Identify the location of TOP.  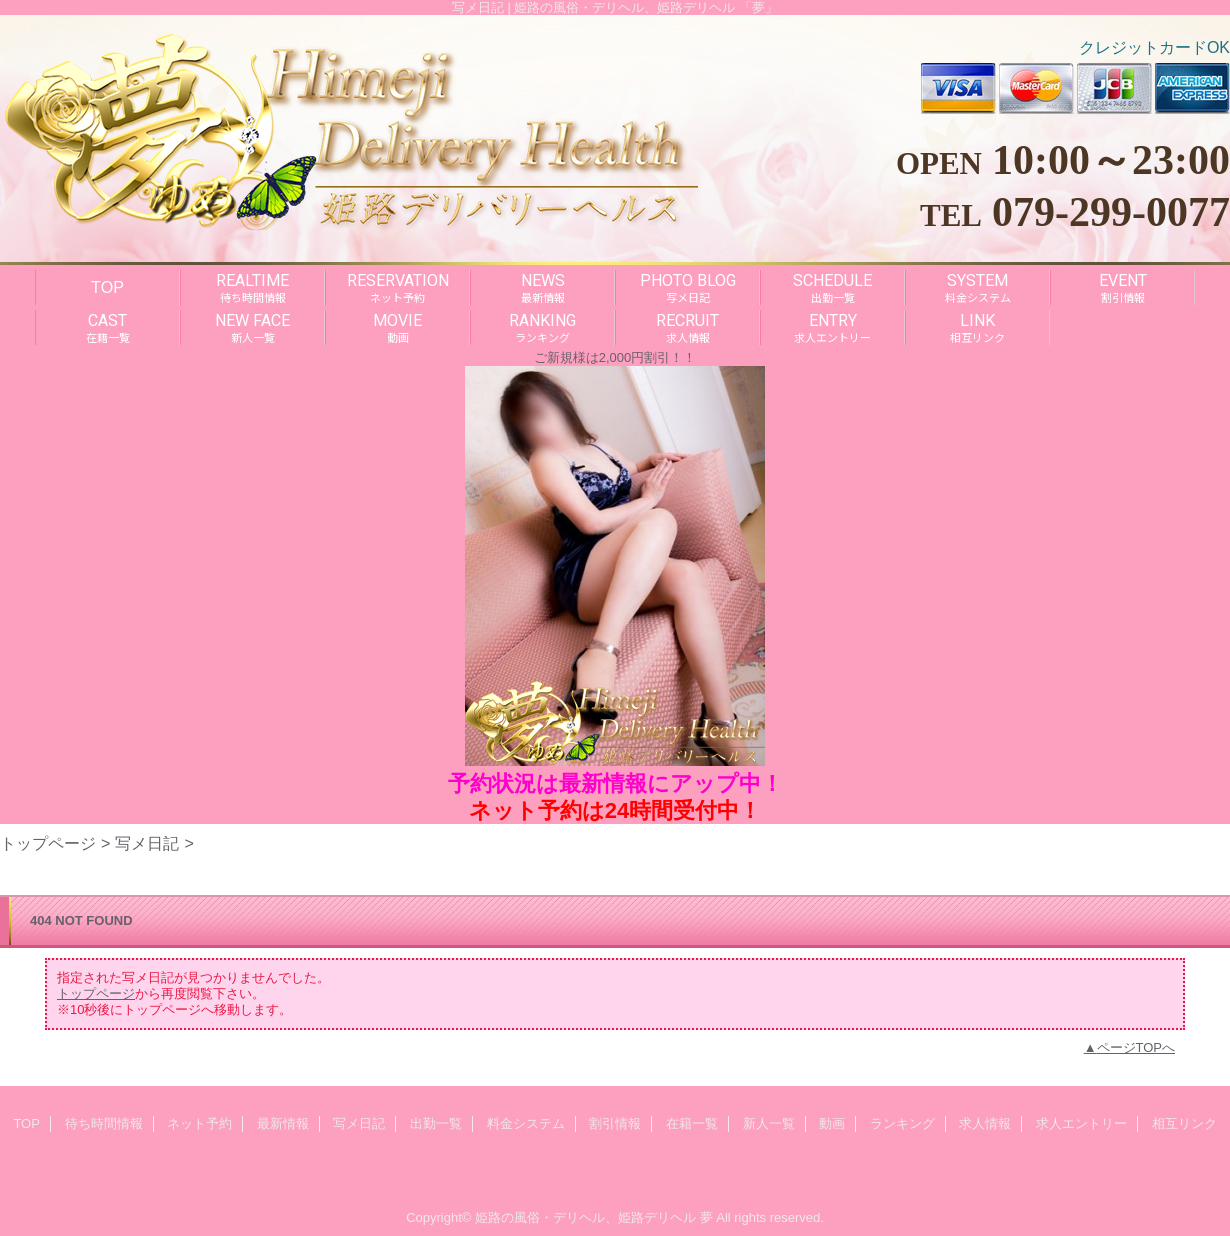
(107, 287).